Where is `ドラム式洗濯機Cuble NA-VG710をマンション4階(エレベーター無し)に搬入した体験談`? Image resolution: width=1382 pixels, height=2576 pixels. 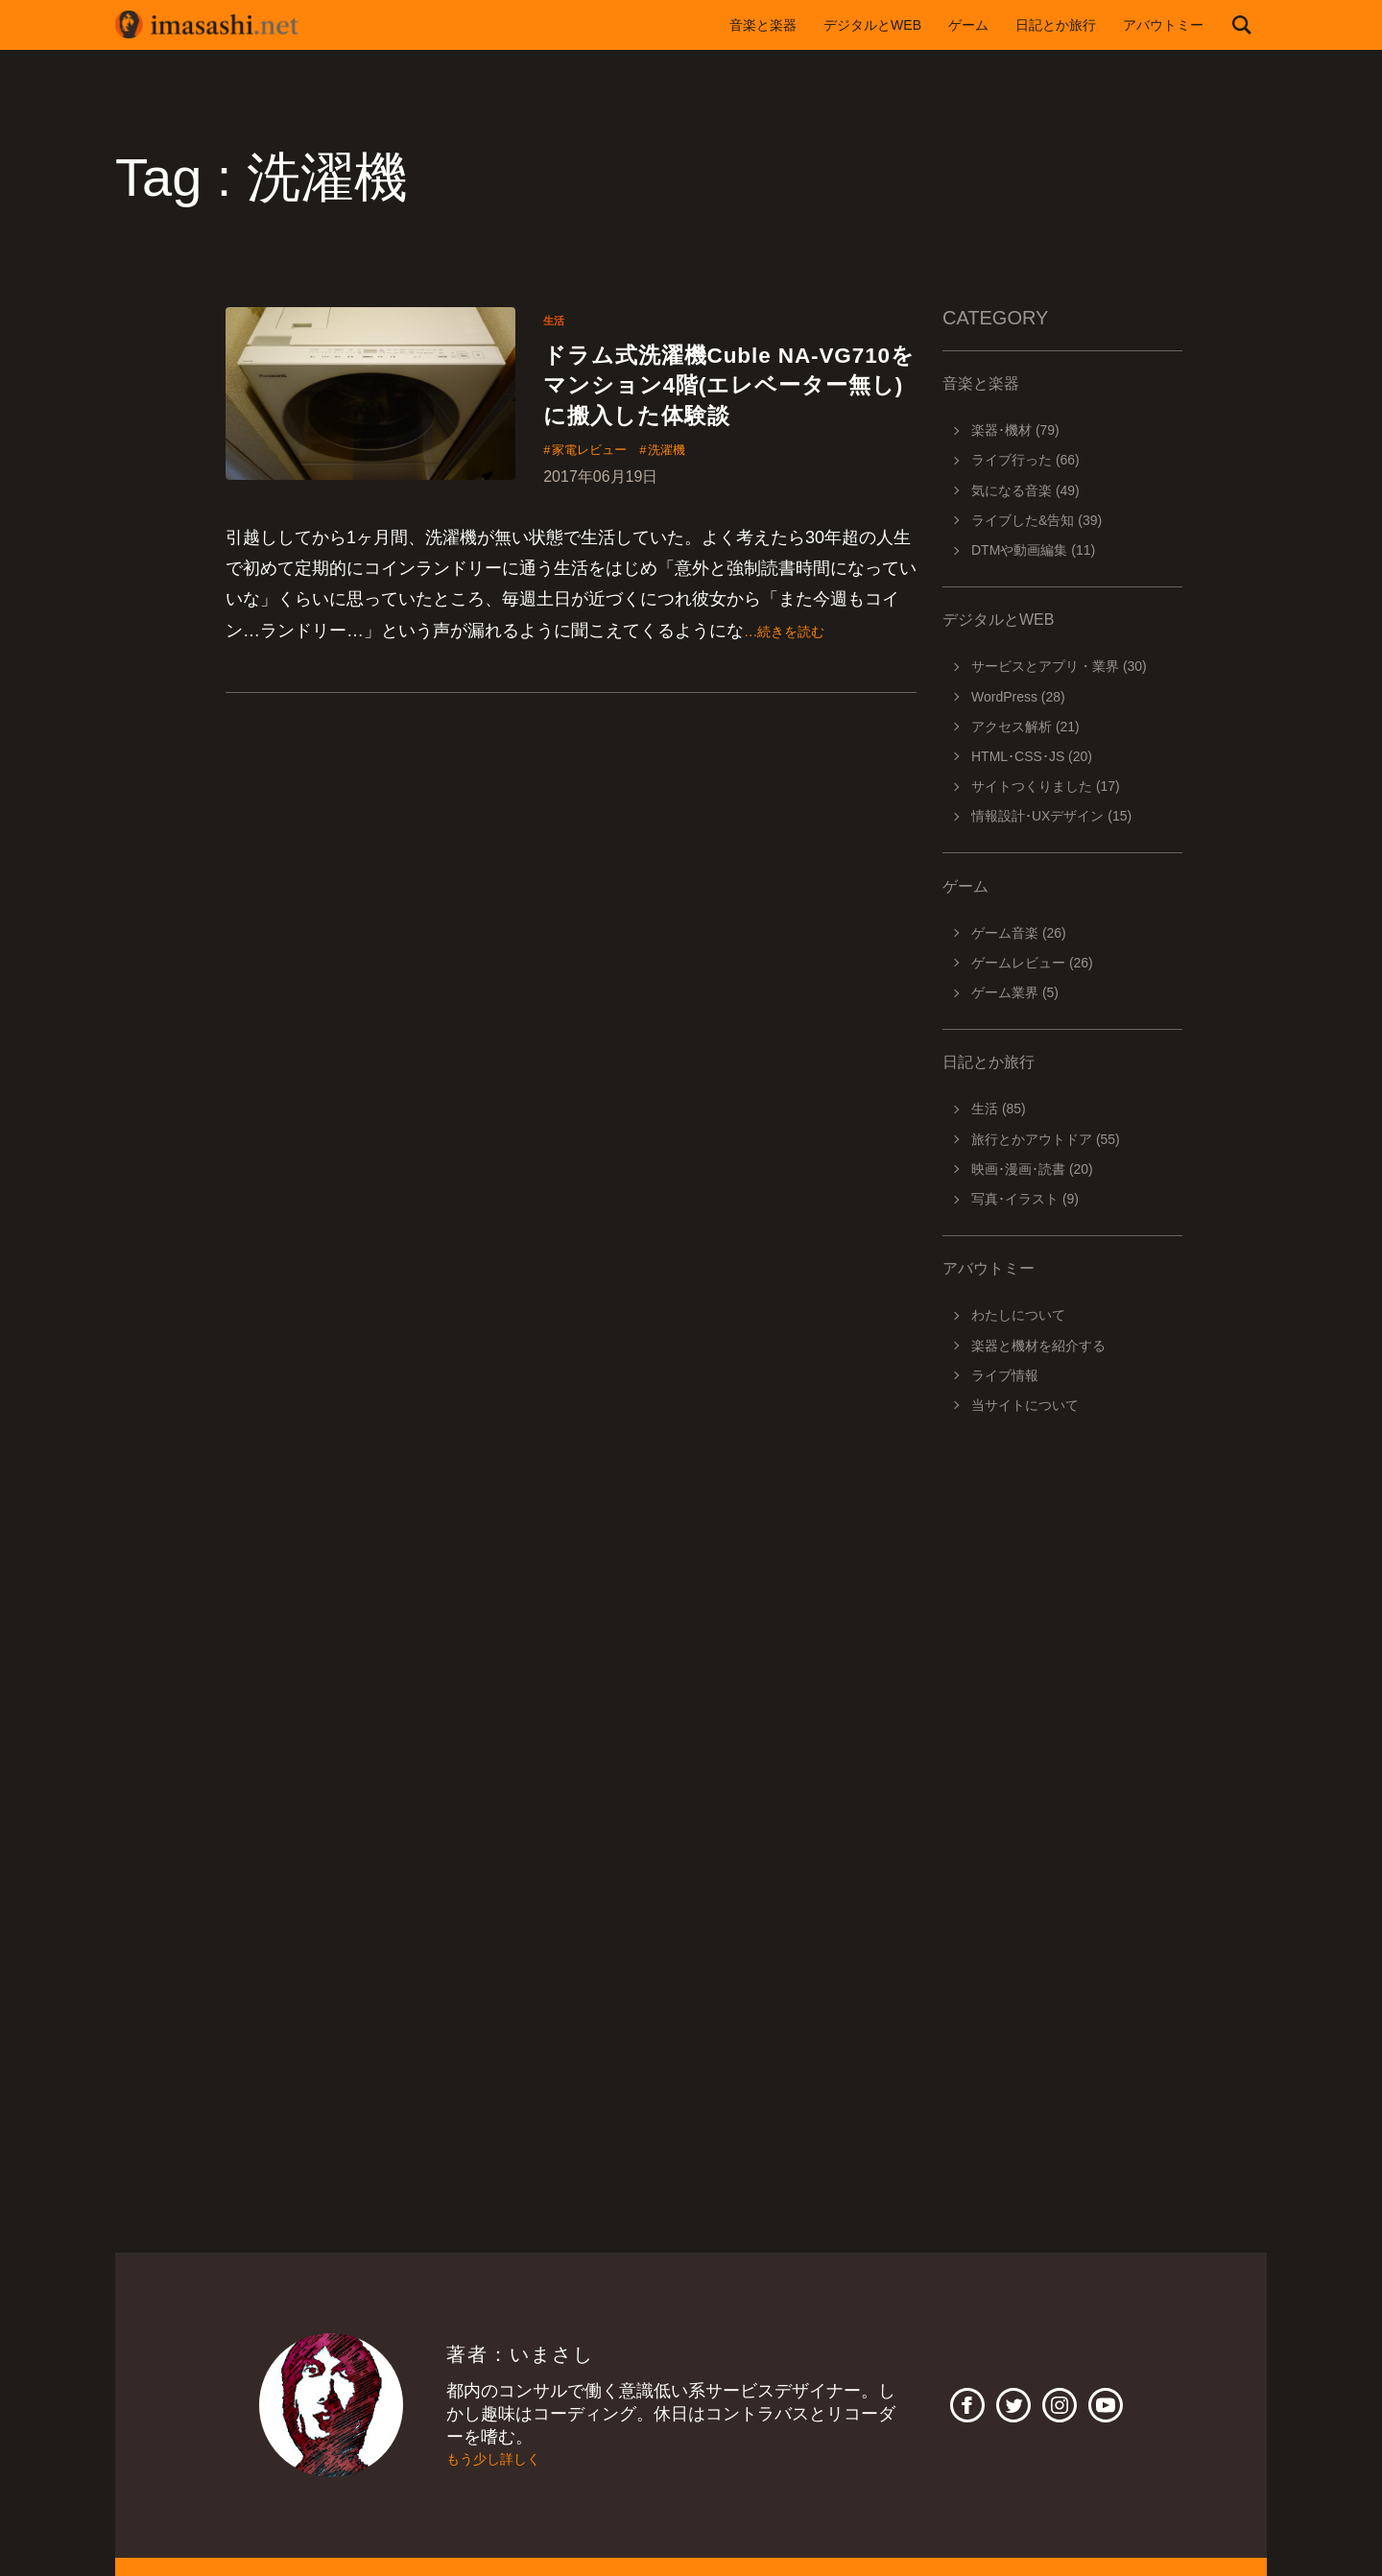
ドラム式洗濯機Cuble NA-VG710をマンション4階(エレベーター無し)に搬入した体験談 is located at coordinates (719, 410).